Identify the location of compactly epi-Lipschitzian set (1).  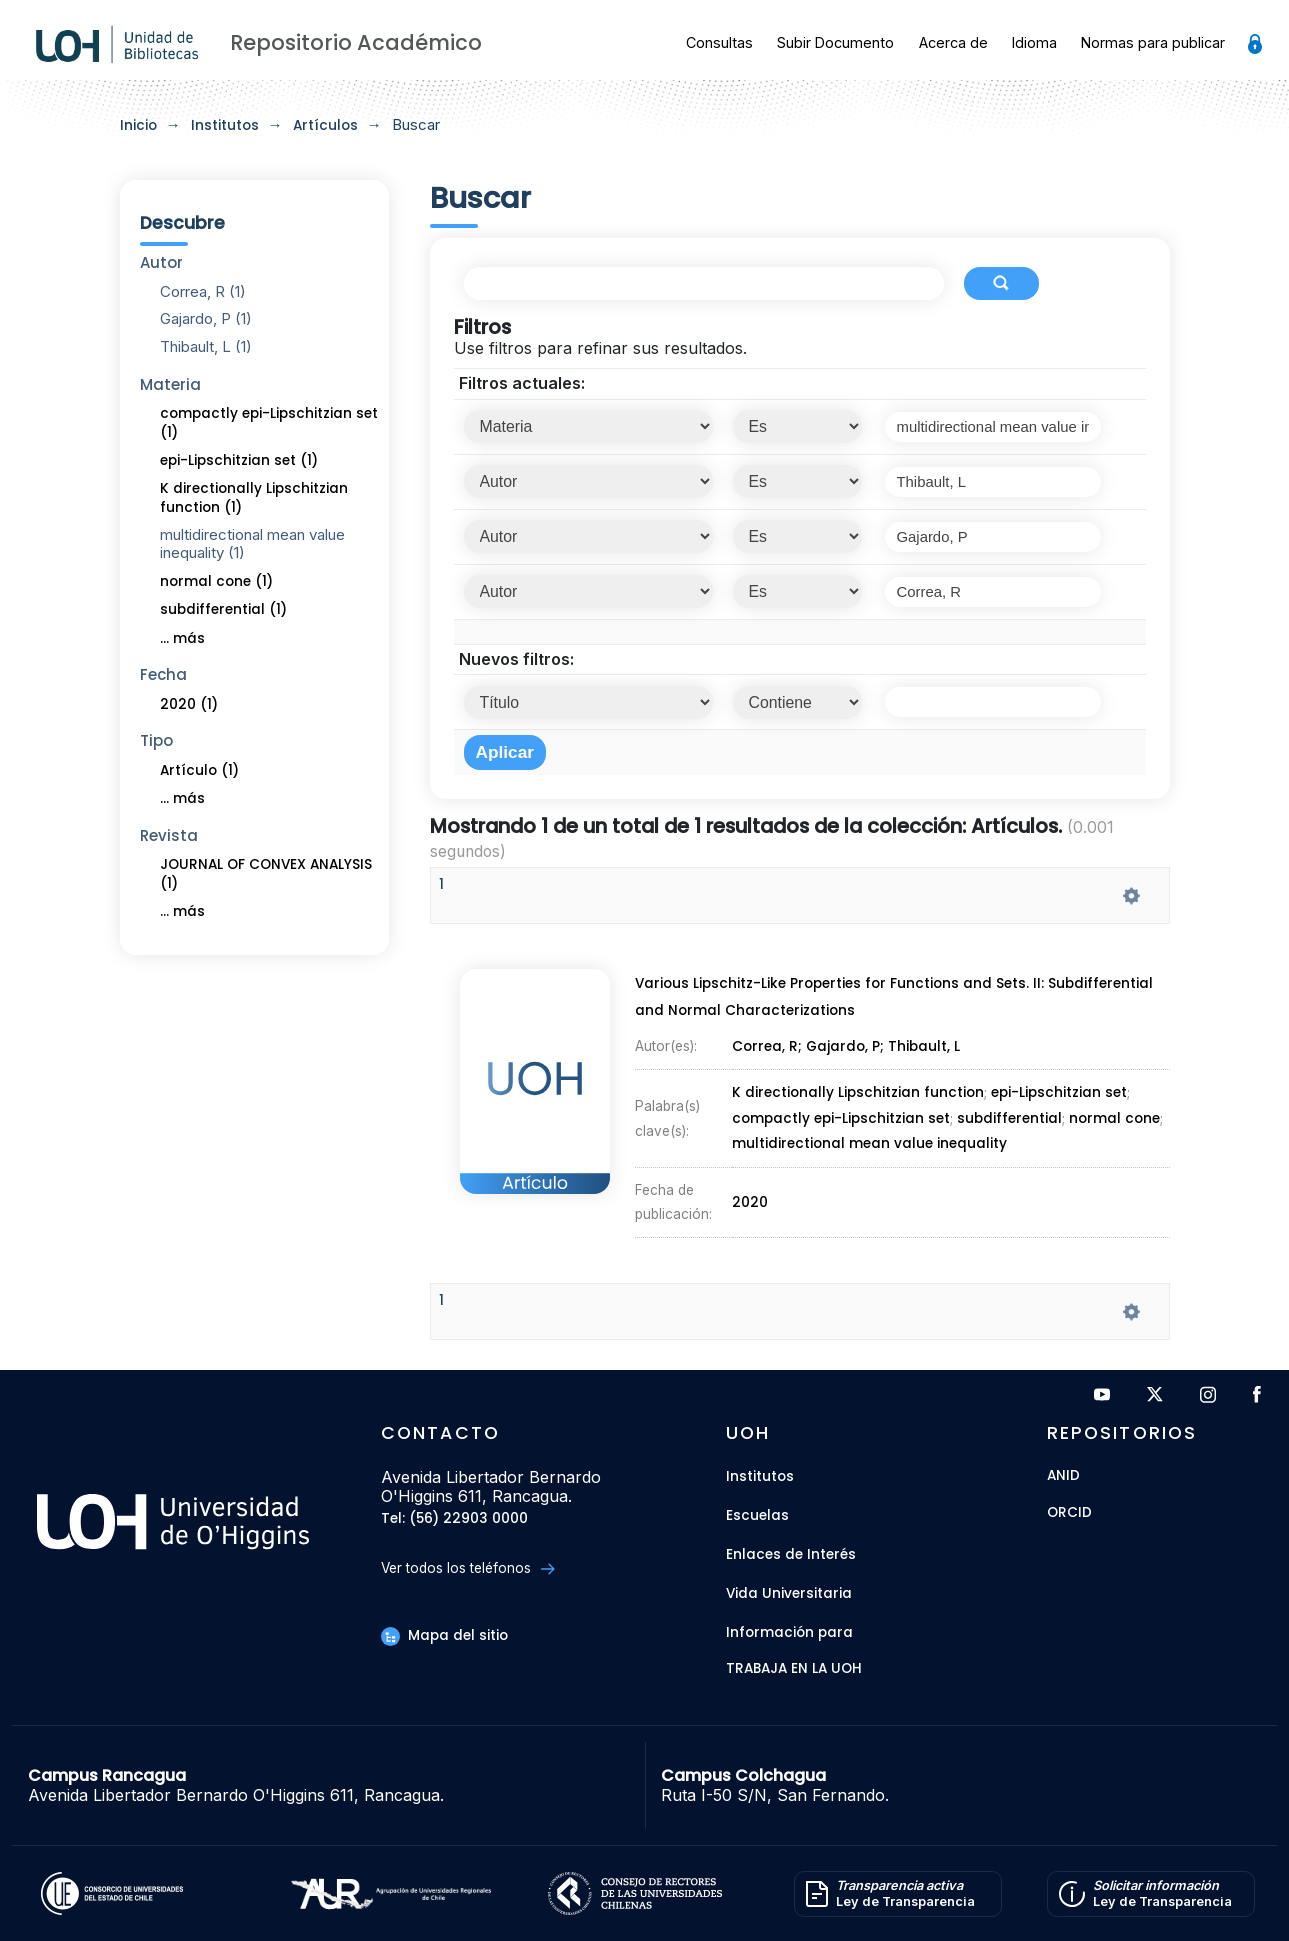
(269, 423).